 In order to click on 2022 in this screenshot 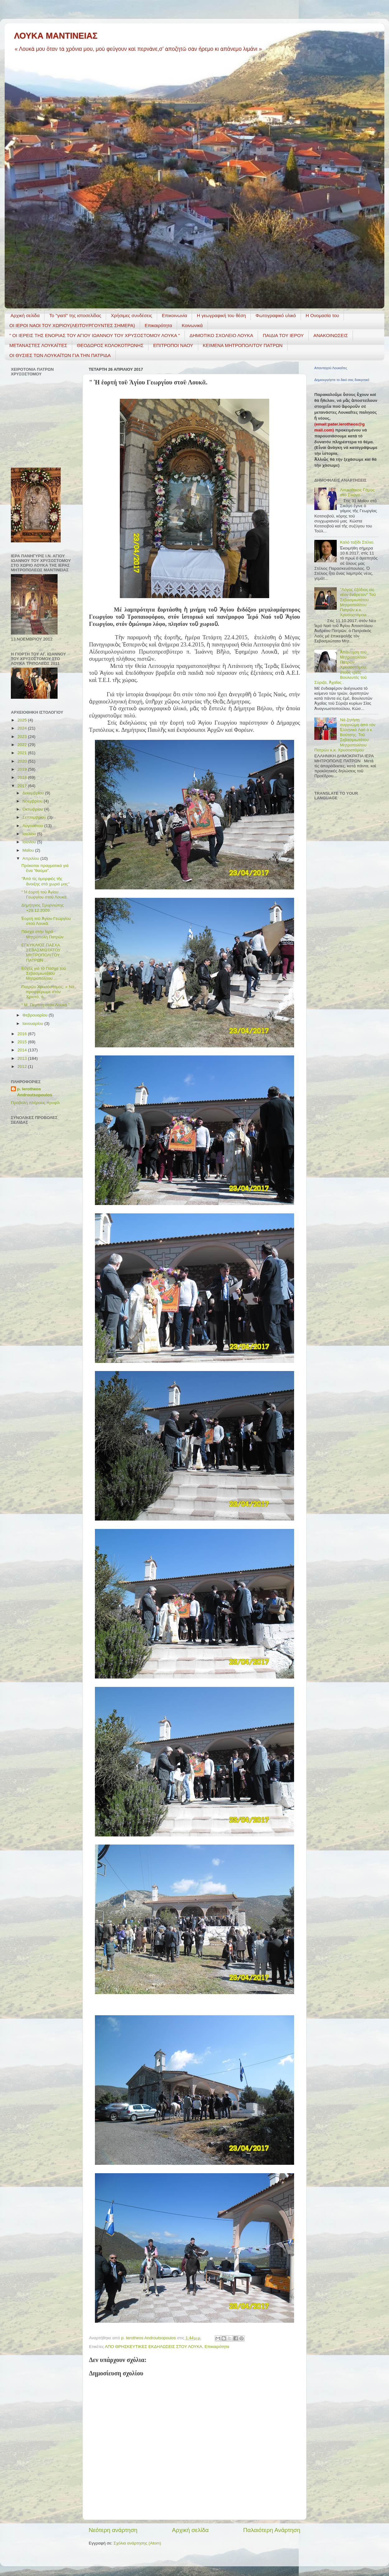, I will do `click(22, 744)`.